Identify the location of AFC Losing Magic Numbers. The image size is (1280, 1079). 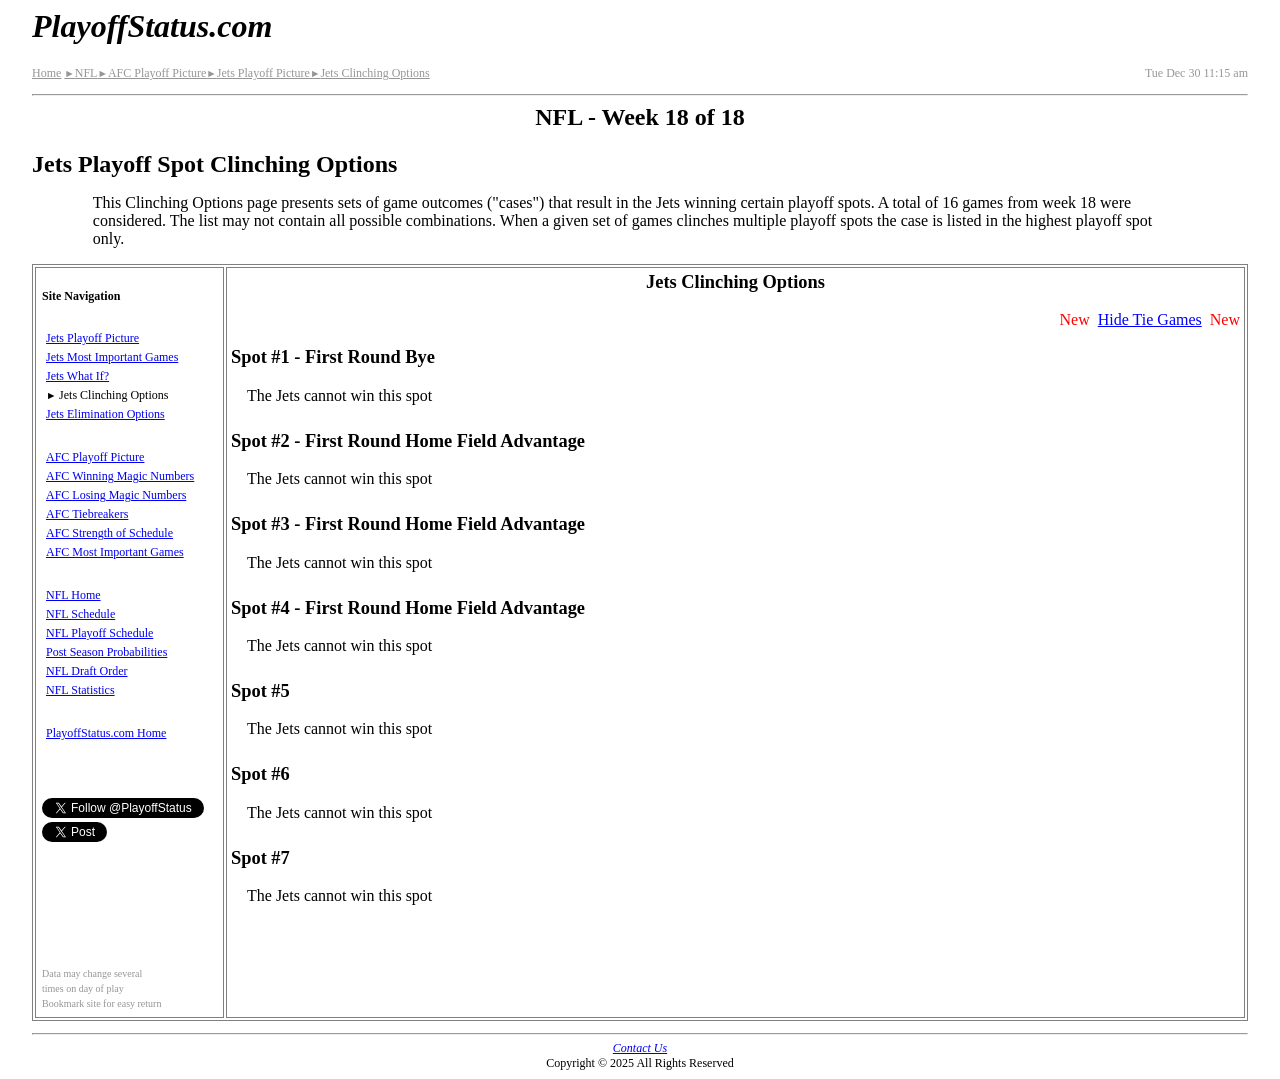
(116, 495).